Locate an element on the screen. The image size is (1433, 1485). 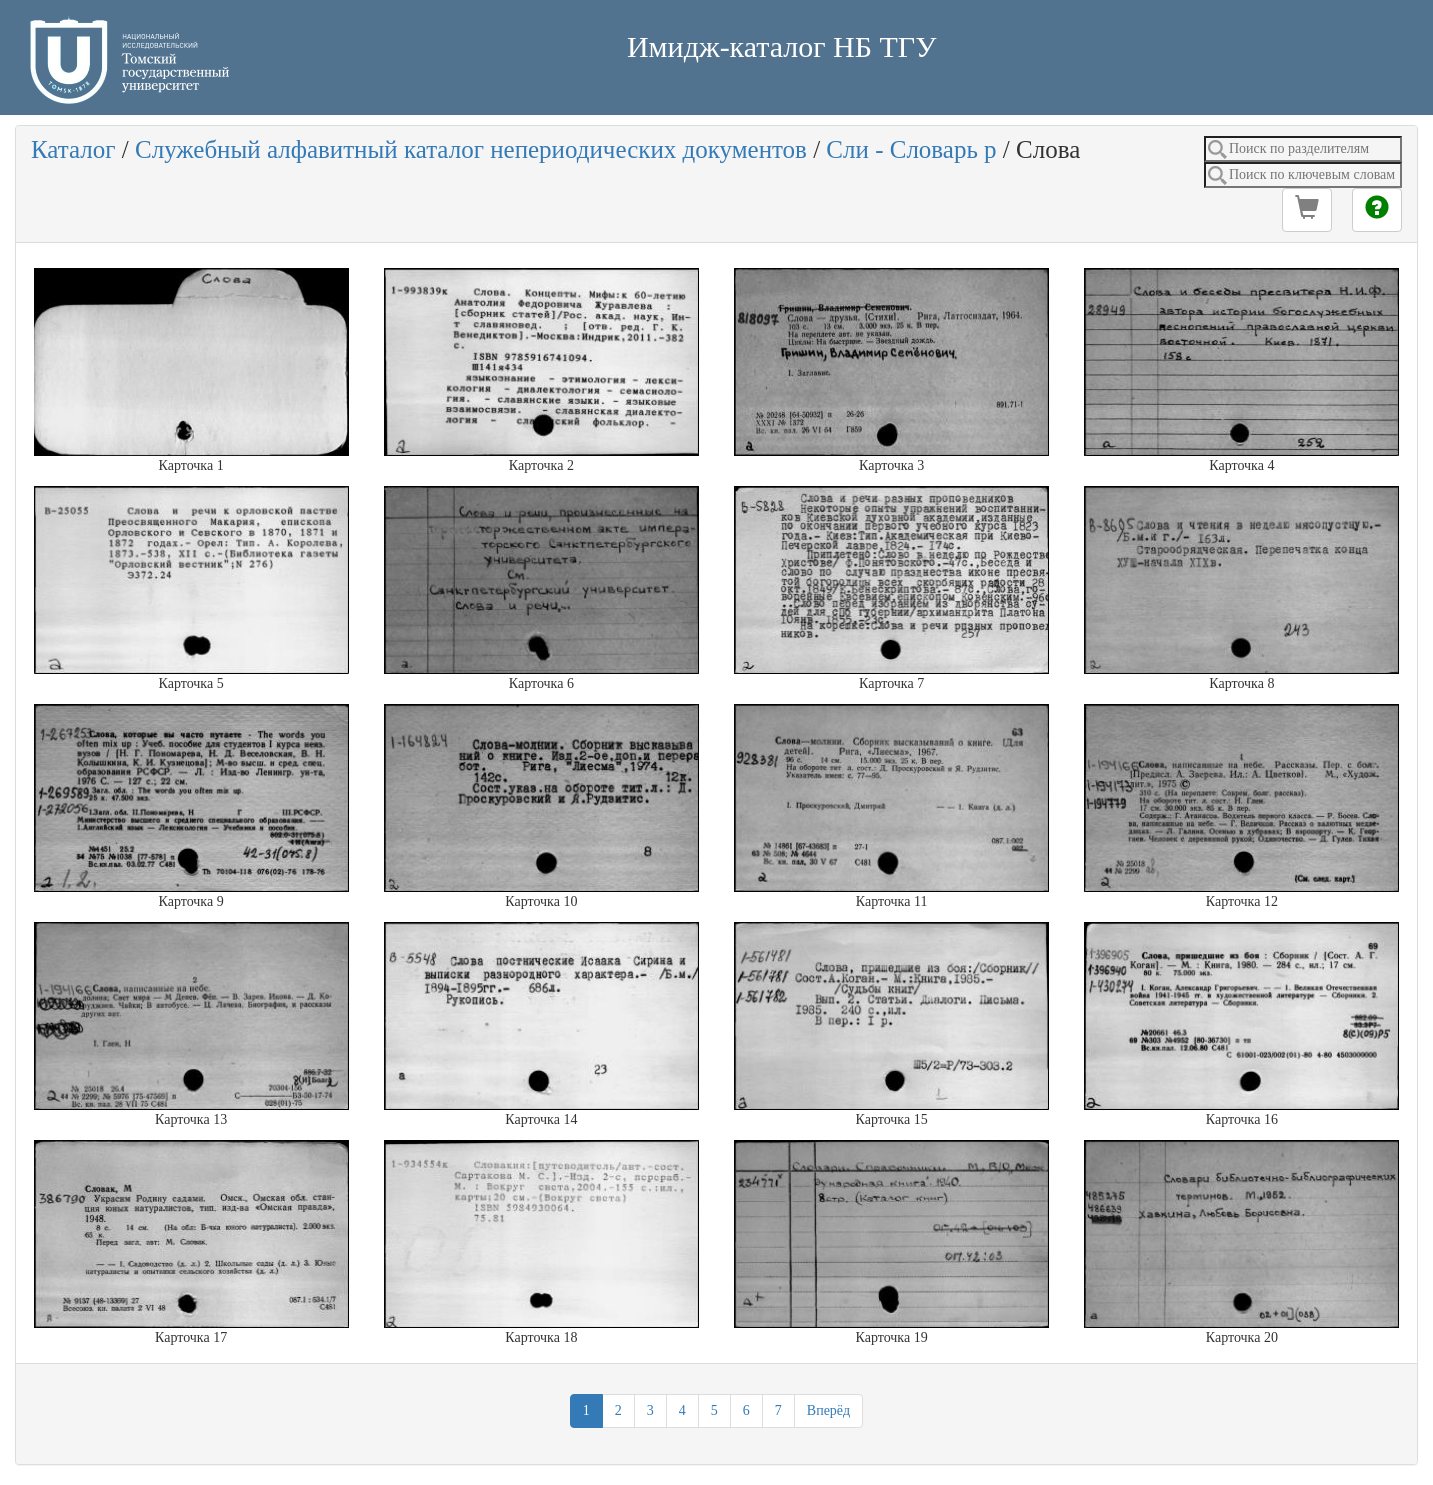
Служебный алфавитный каталог непериодических документов is located at coordinates (471, 149).